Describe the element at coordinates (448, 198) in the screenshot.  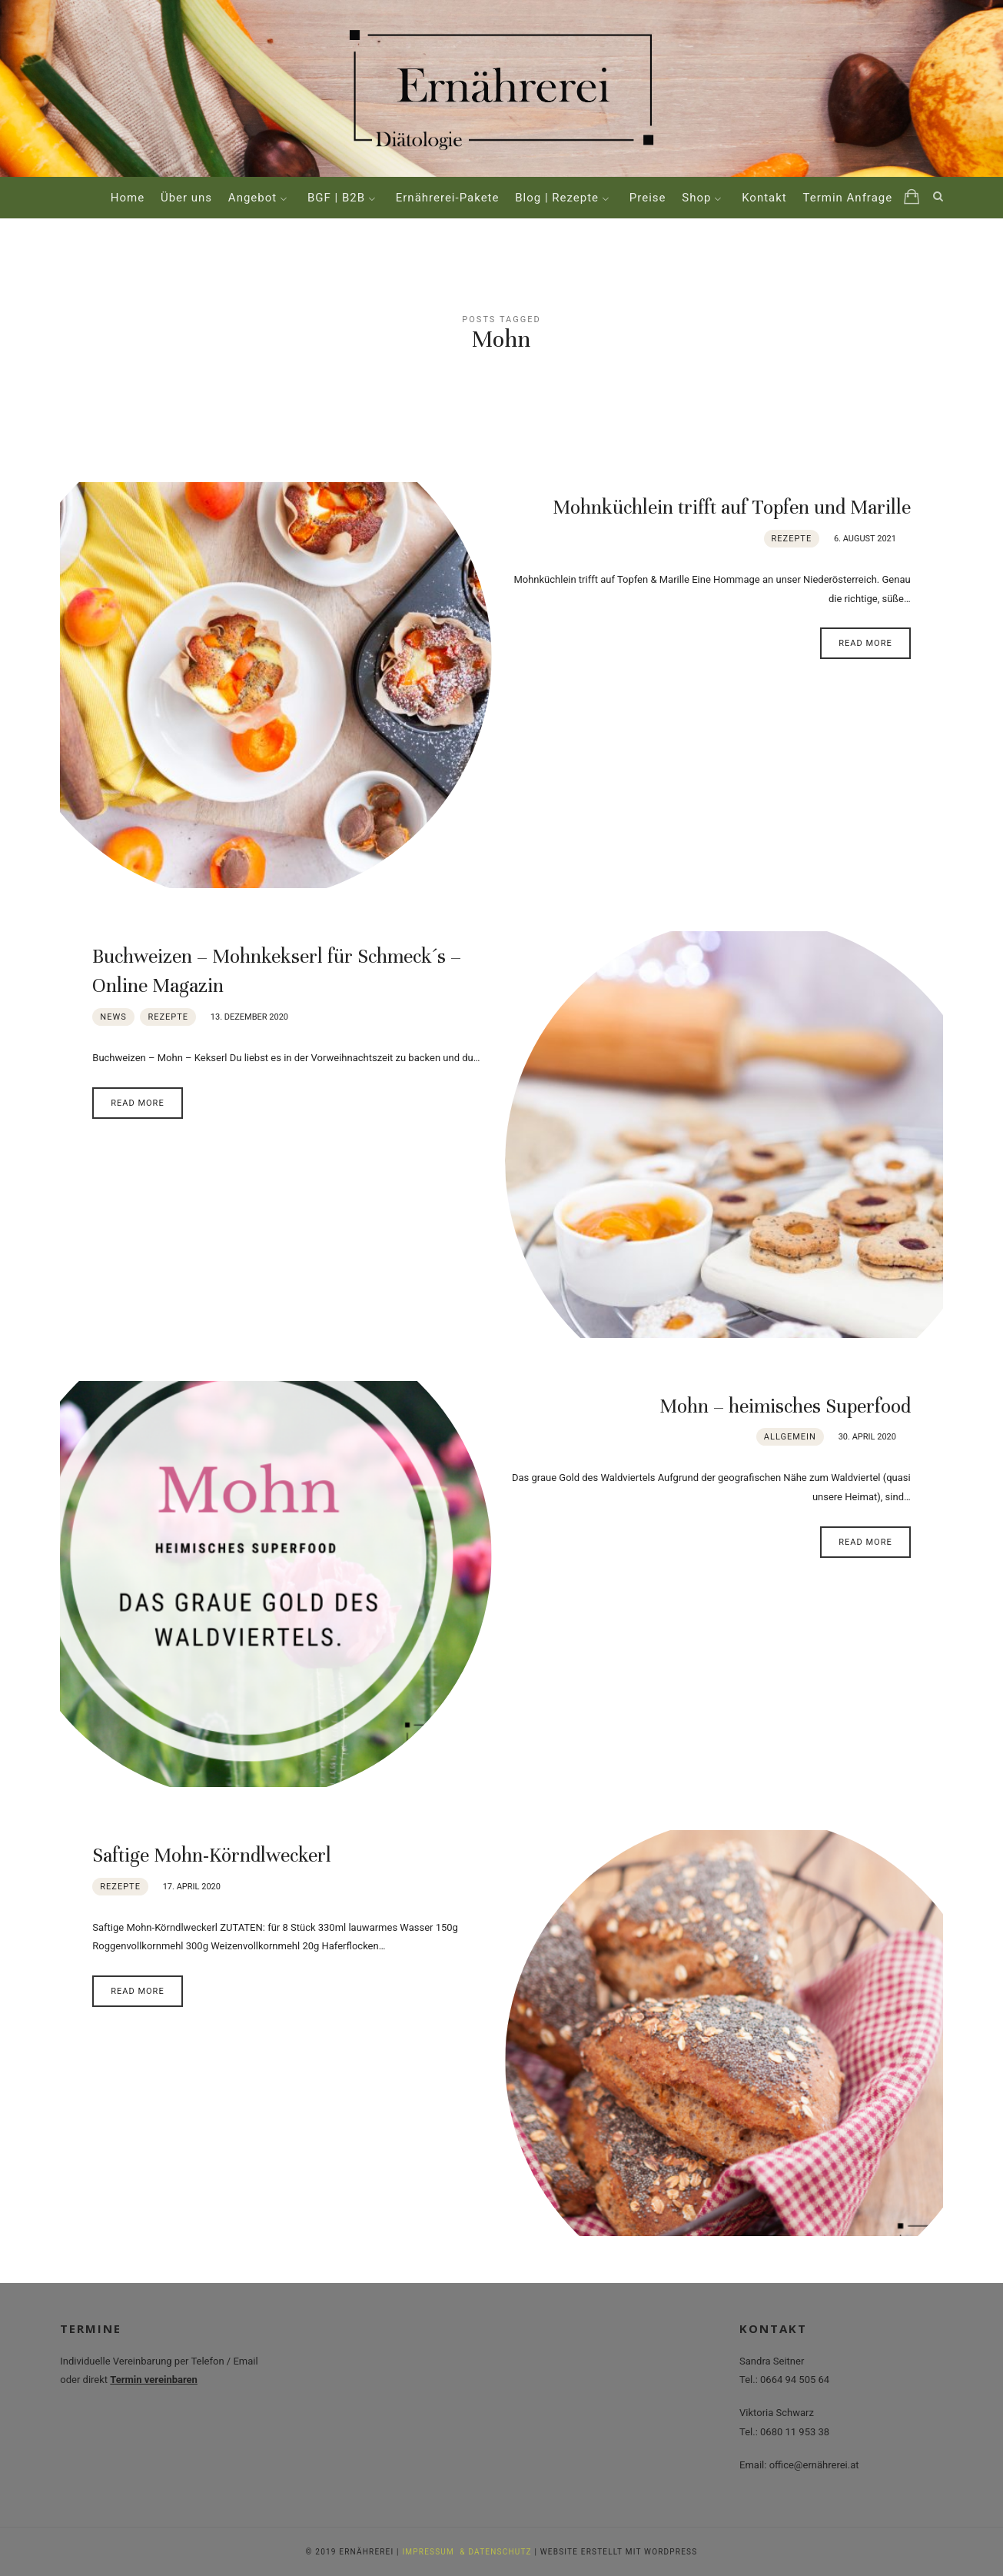
I see `Ernährerei-Pakete` at that location.